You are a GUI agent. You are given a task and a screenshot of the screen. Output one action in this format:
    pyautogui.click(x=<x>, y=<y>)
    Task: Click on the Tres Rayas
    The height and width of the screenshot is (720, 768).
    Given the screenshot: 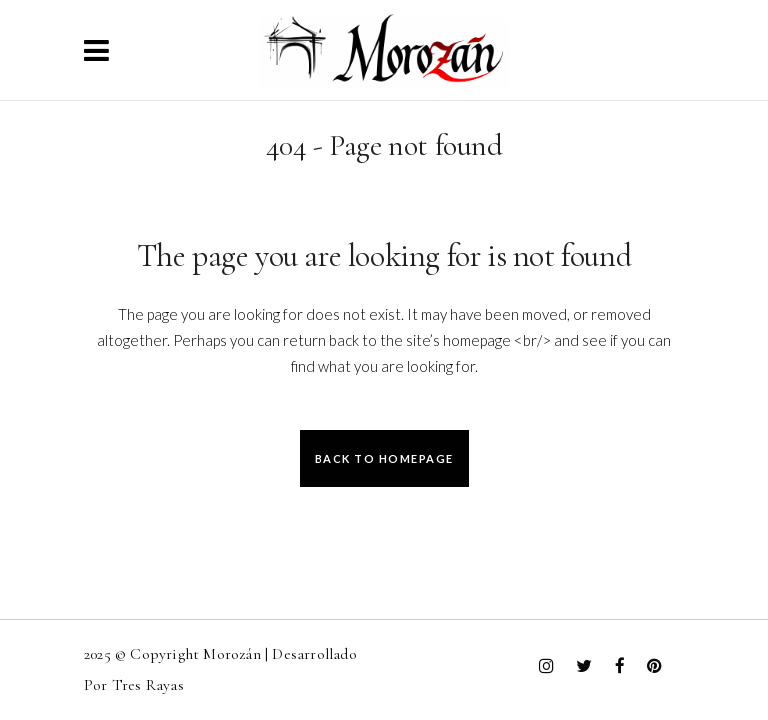 What is the action you would take?
    pyautogui.click(x=148, y=685)
    